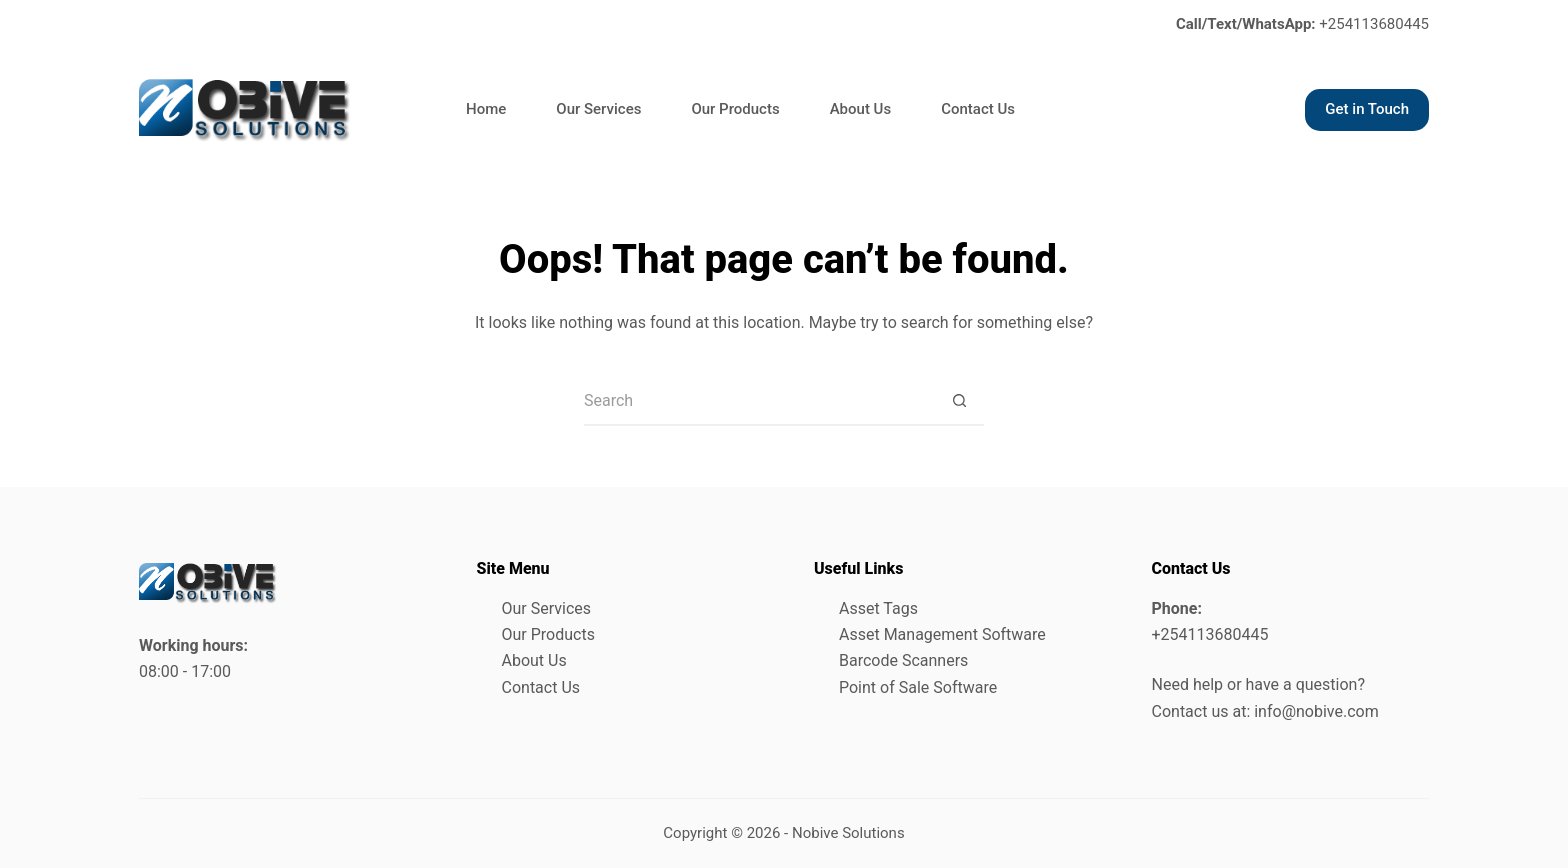 The height and width of the screenshot is (868, 1568). Describe the element at coordinates (978, 109) in the screenshot. I see `Contact Us` at that location.